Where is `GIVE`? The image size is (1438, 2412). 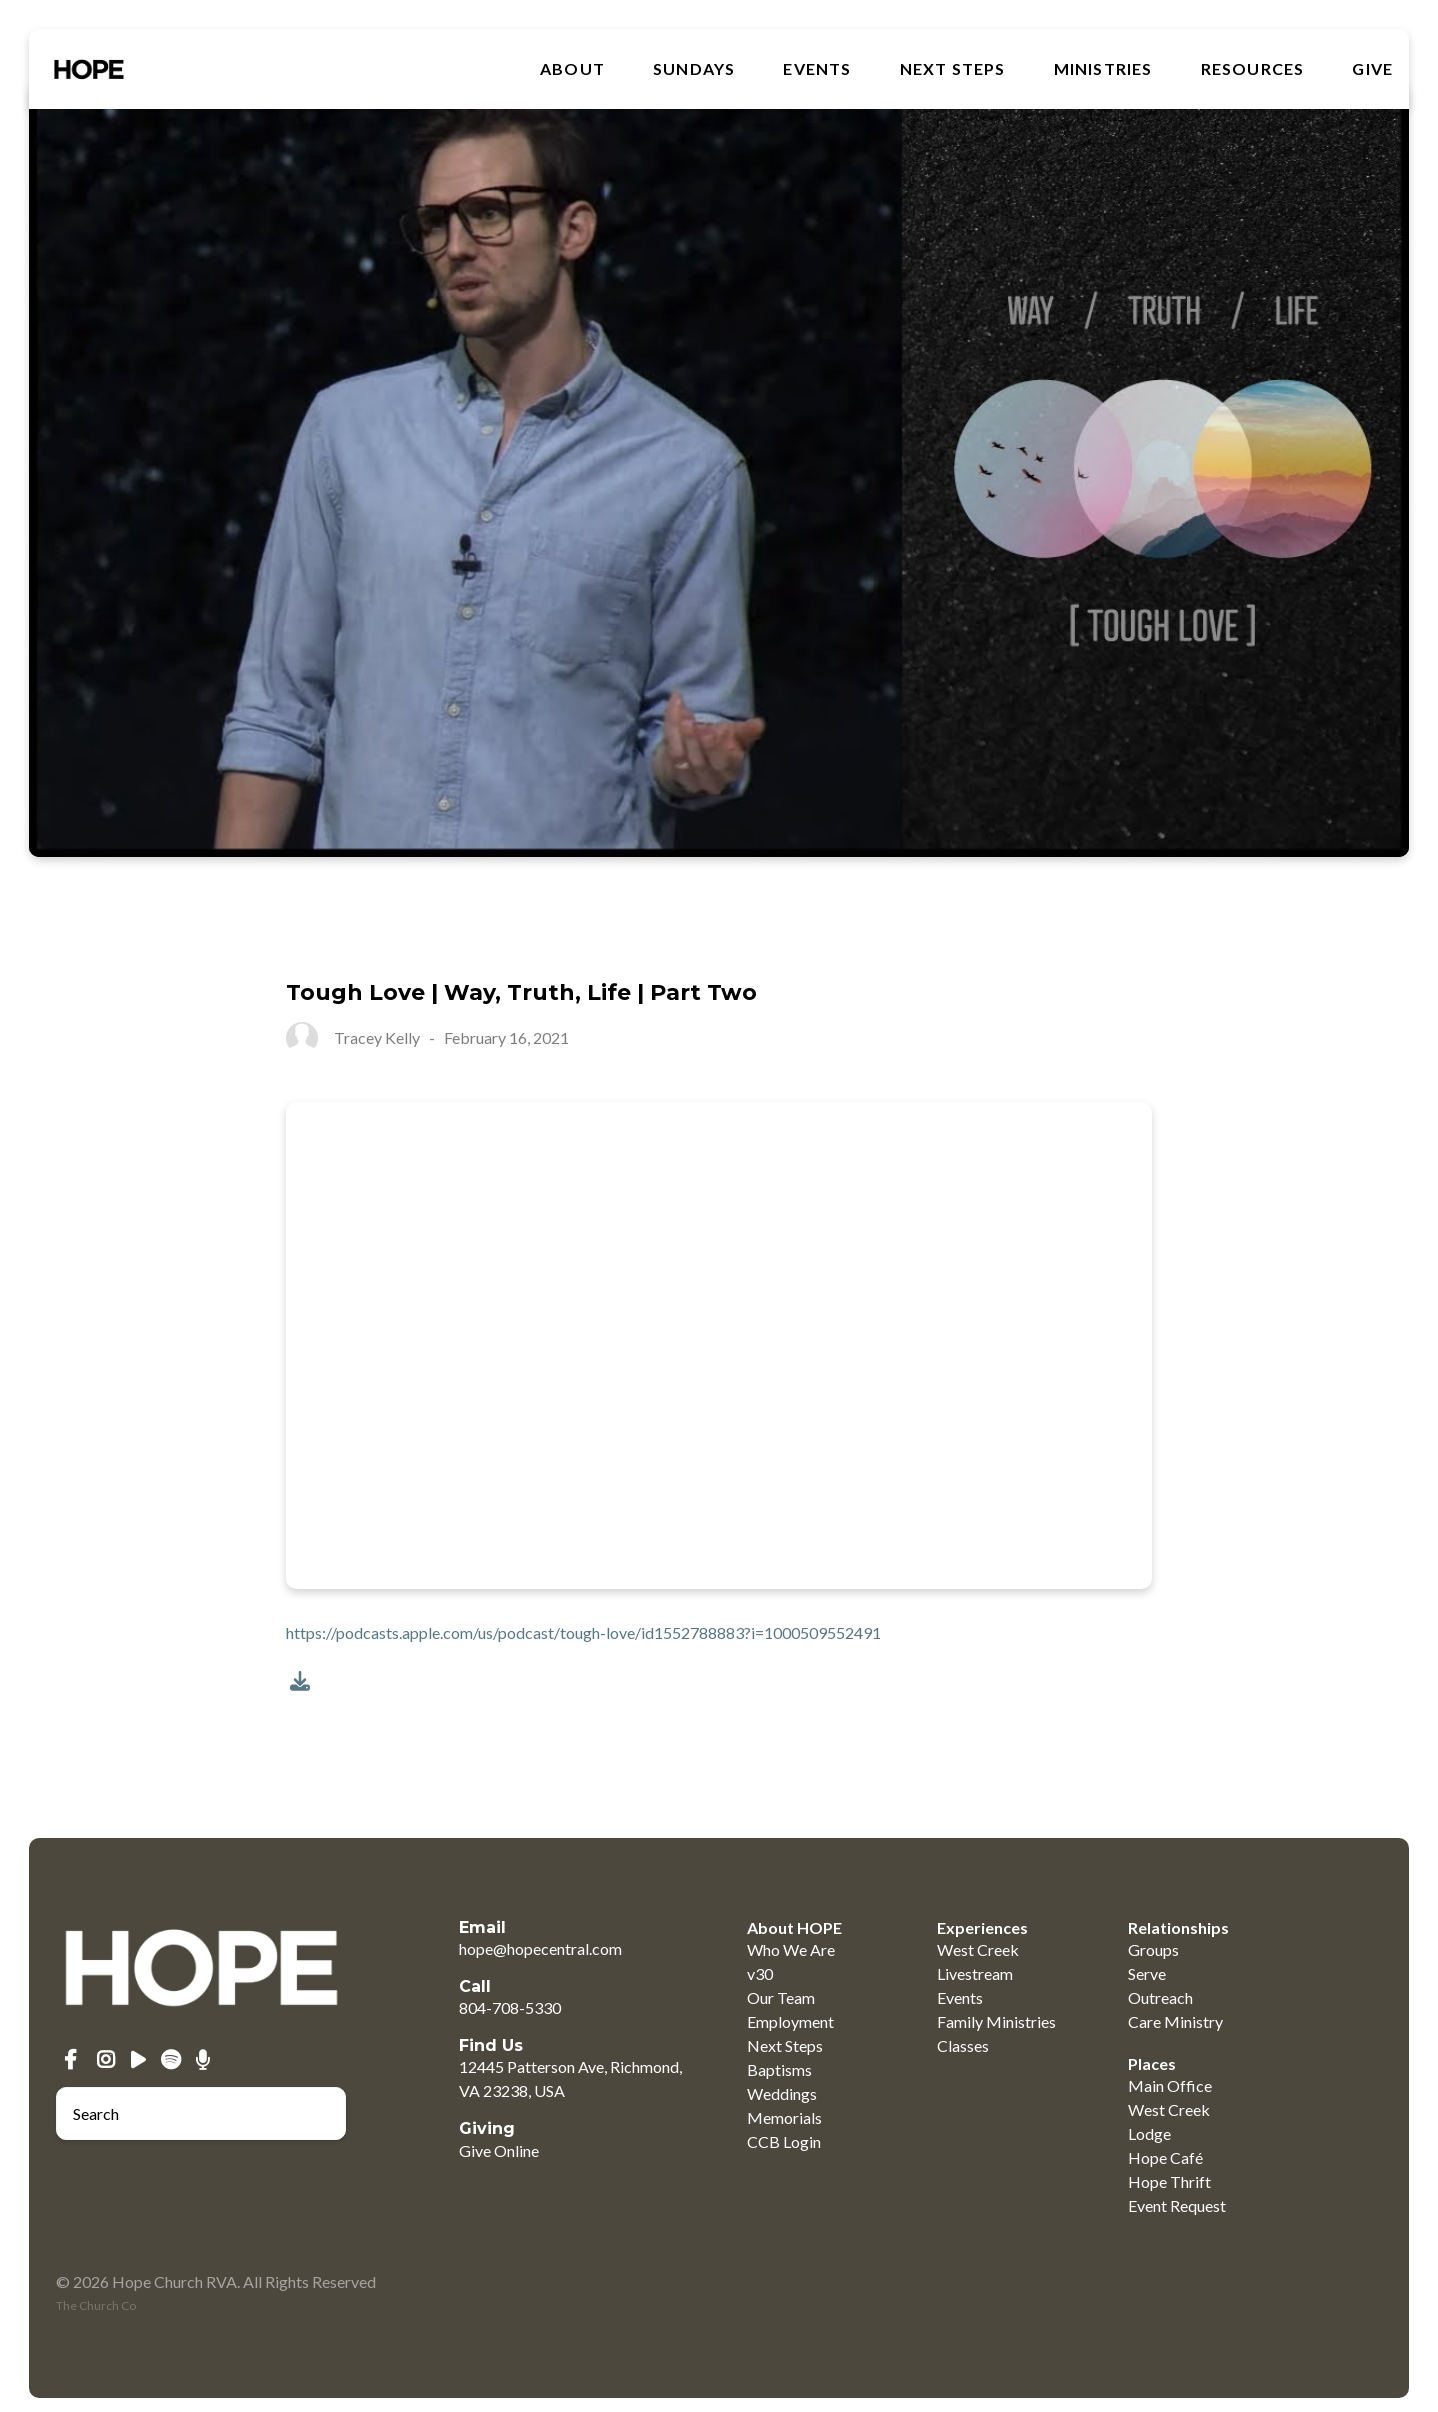
GIVE is located at coordinates (1372, 69).